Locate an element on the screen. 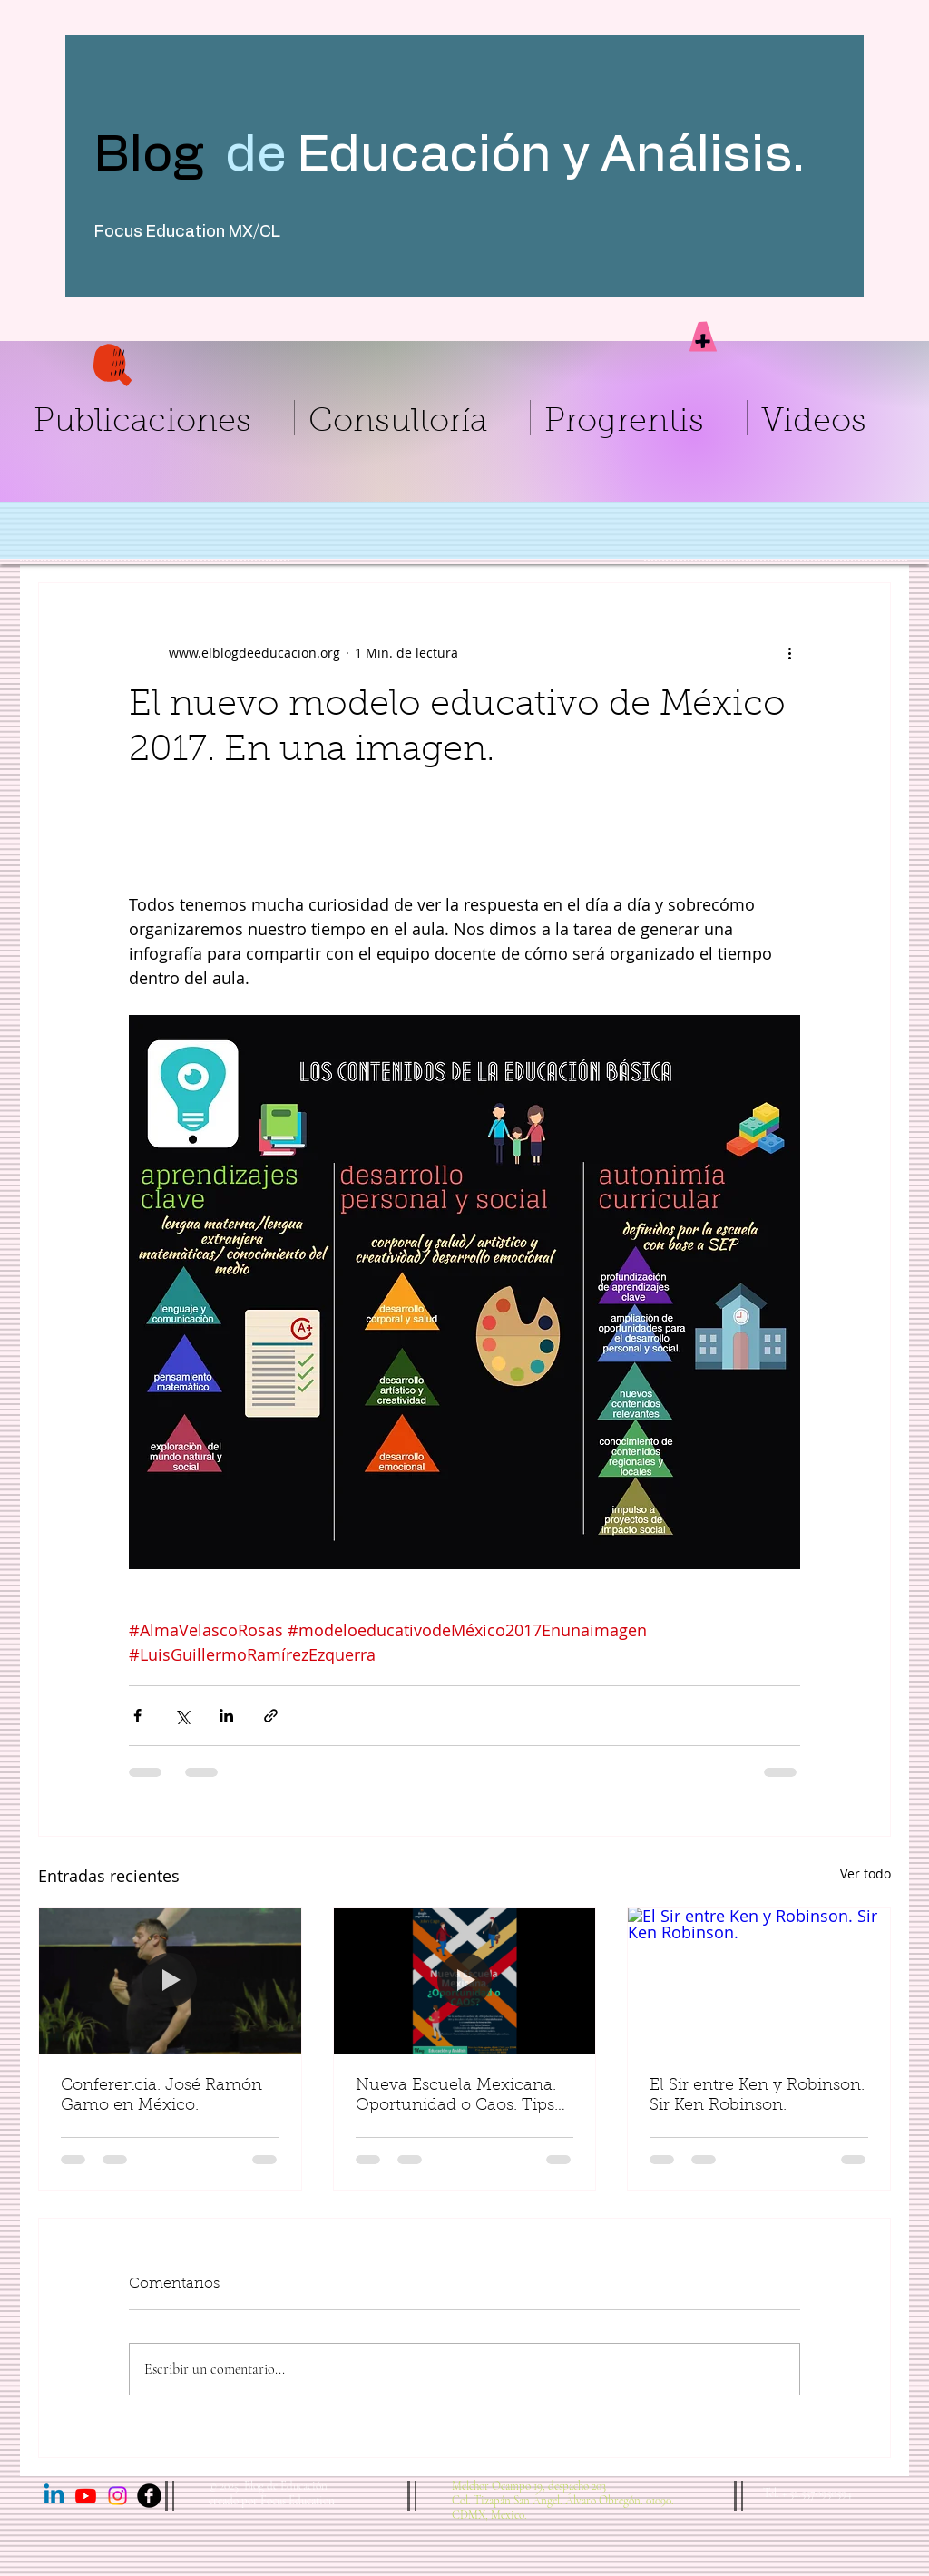  [Youtube] is located at coordinates (85, 2495).